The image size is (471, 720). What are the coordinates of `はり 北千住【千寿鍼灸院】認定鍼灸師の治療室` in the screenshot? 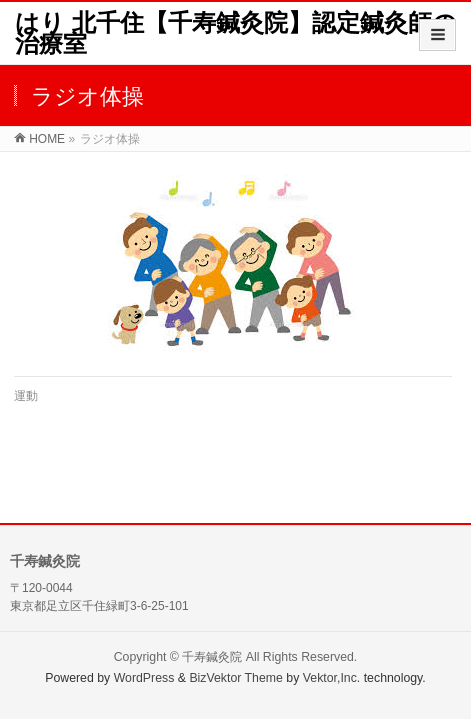 It's located at (236, 33).